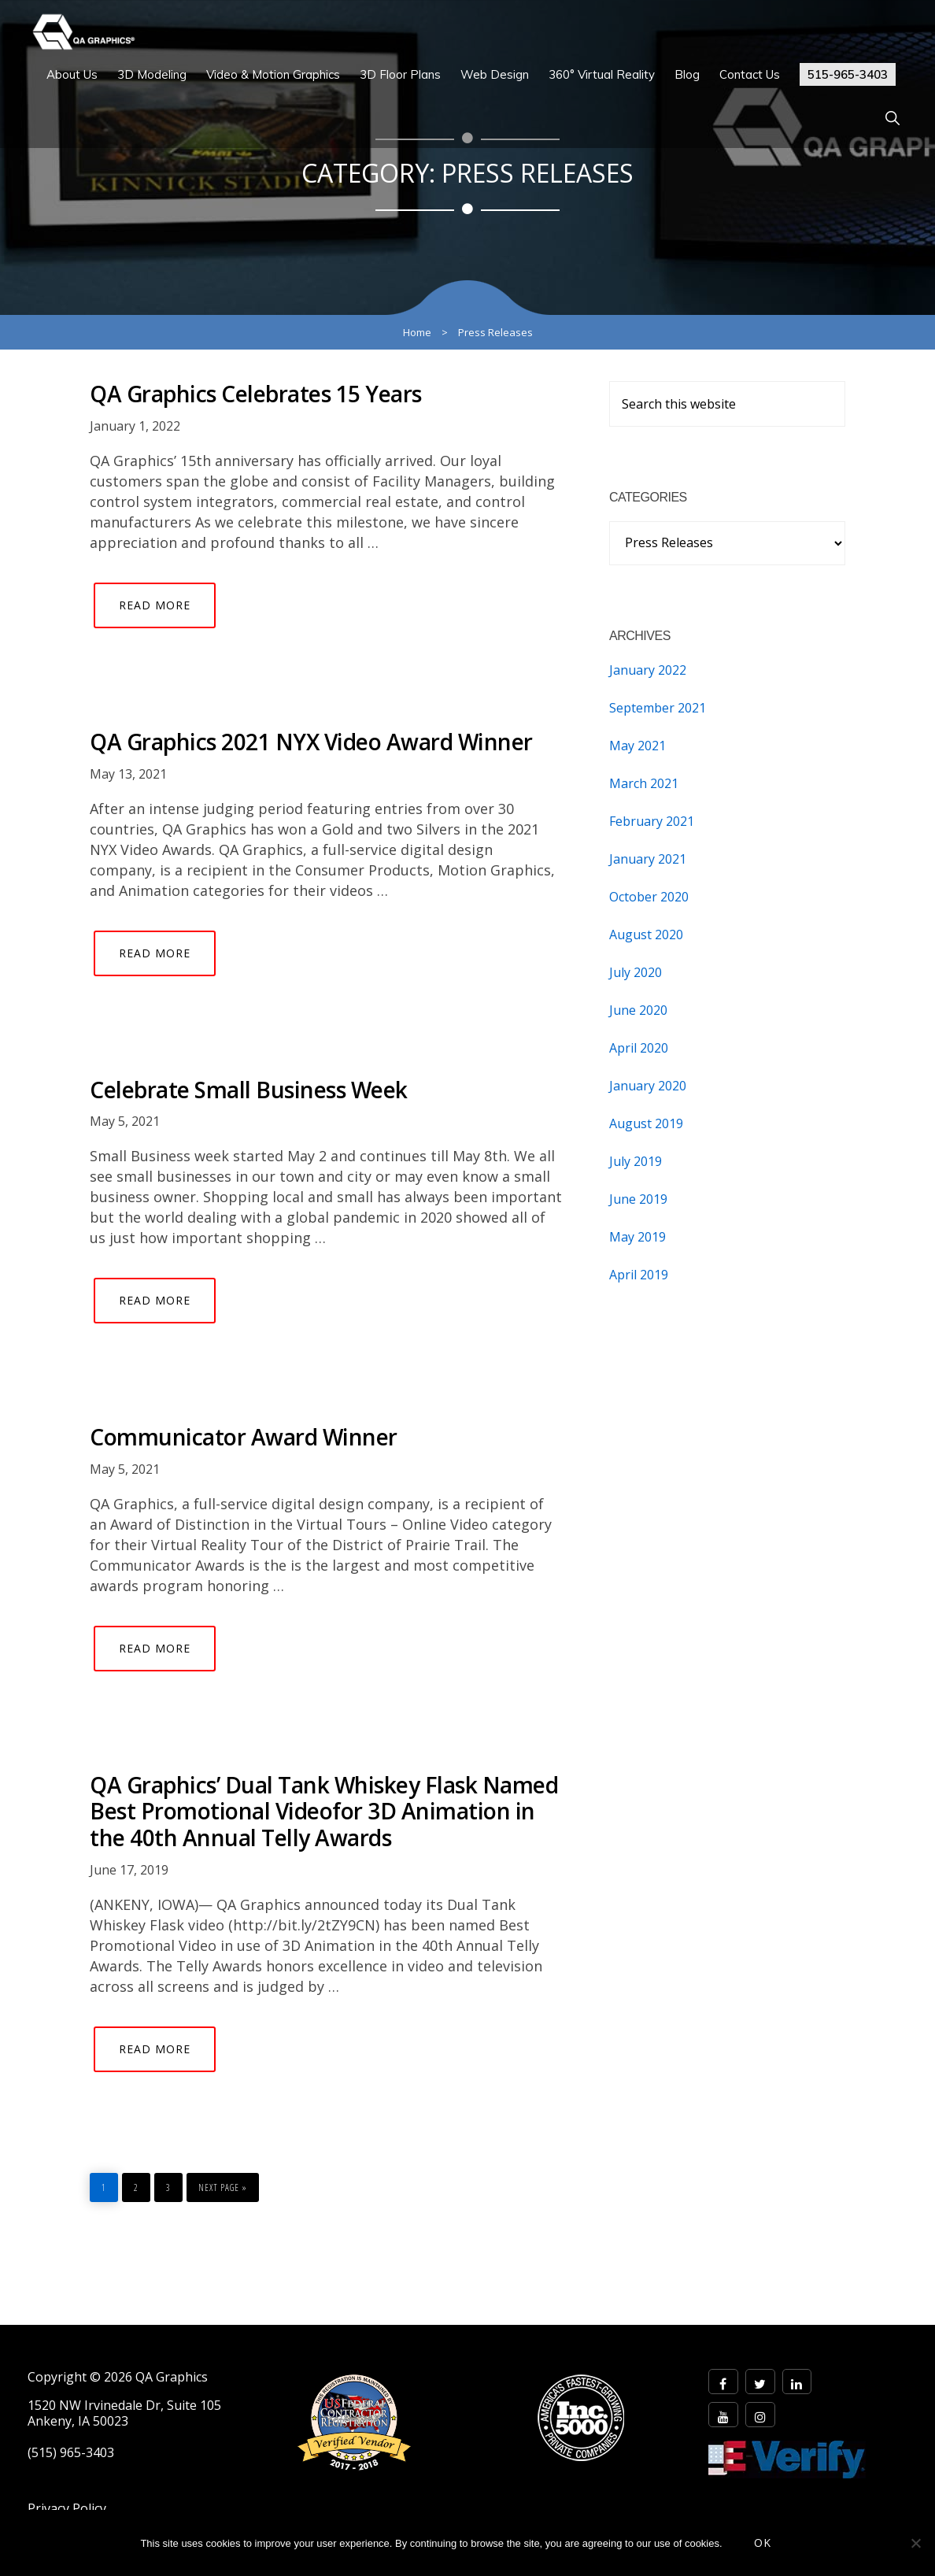  I want to click on OK, so click(762, 2542).